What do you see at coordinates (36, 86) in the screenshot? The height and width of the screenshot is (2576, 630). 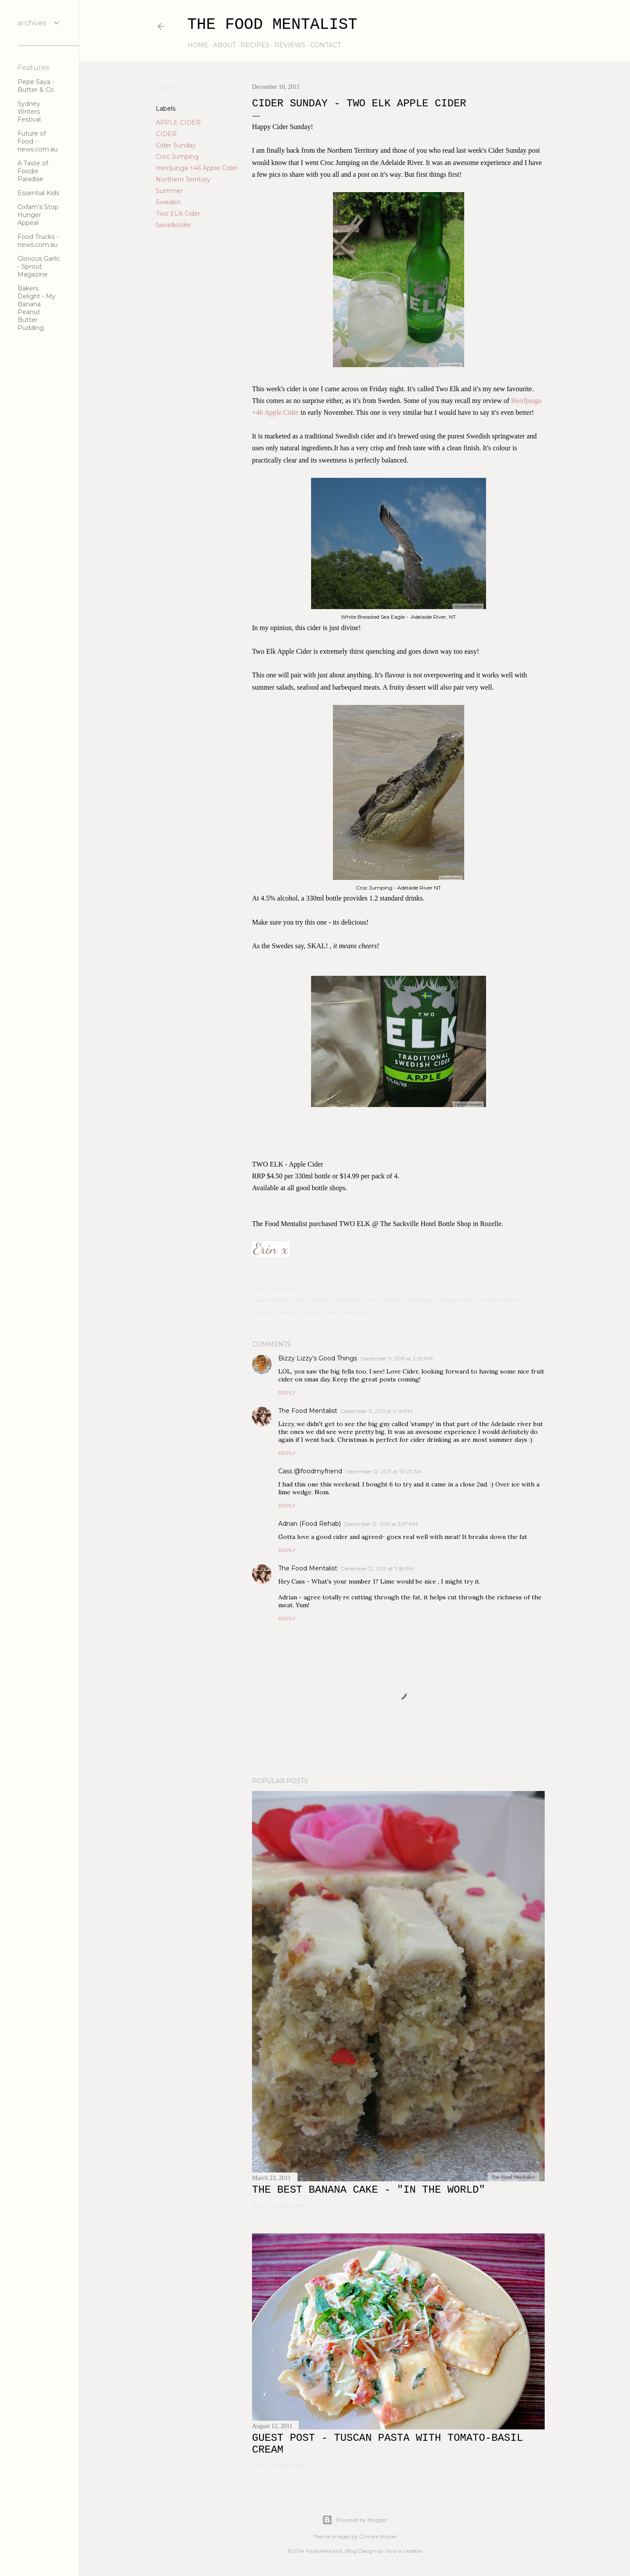 I see `Pepe Saya - Butter & Co.` at bounding box center [36, 86].